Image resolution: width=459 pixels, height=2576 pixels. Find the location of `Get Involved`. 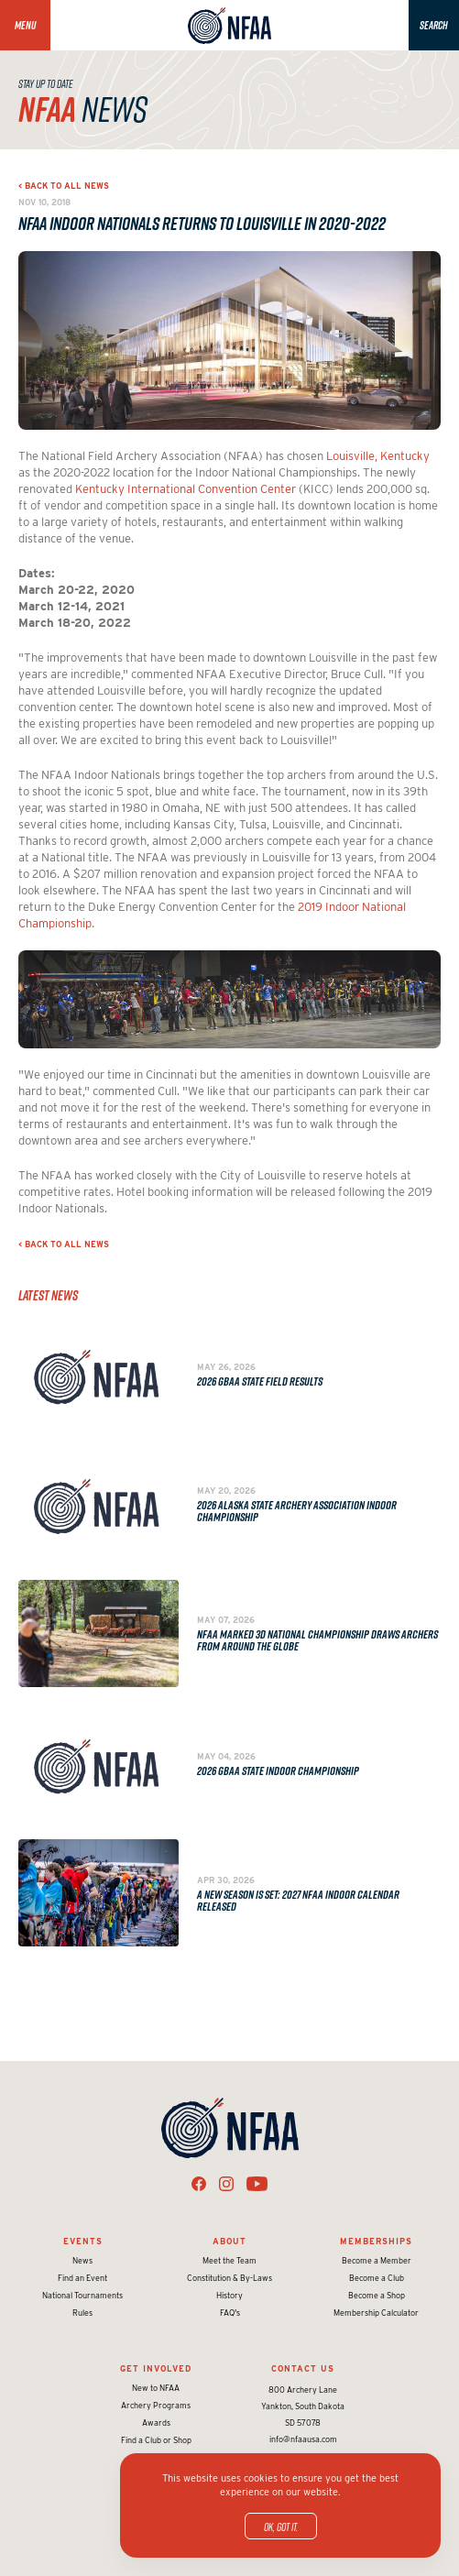

Get Involved is located at coordinates (155, 2368).